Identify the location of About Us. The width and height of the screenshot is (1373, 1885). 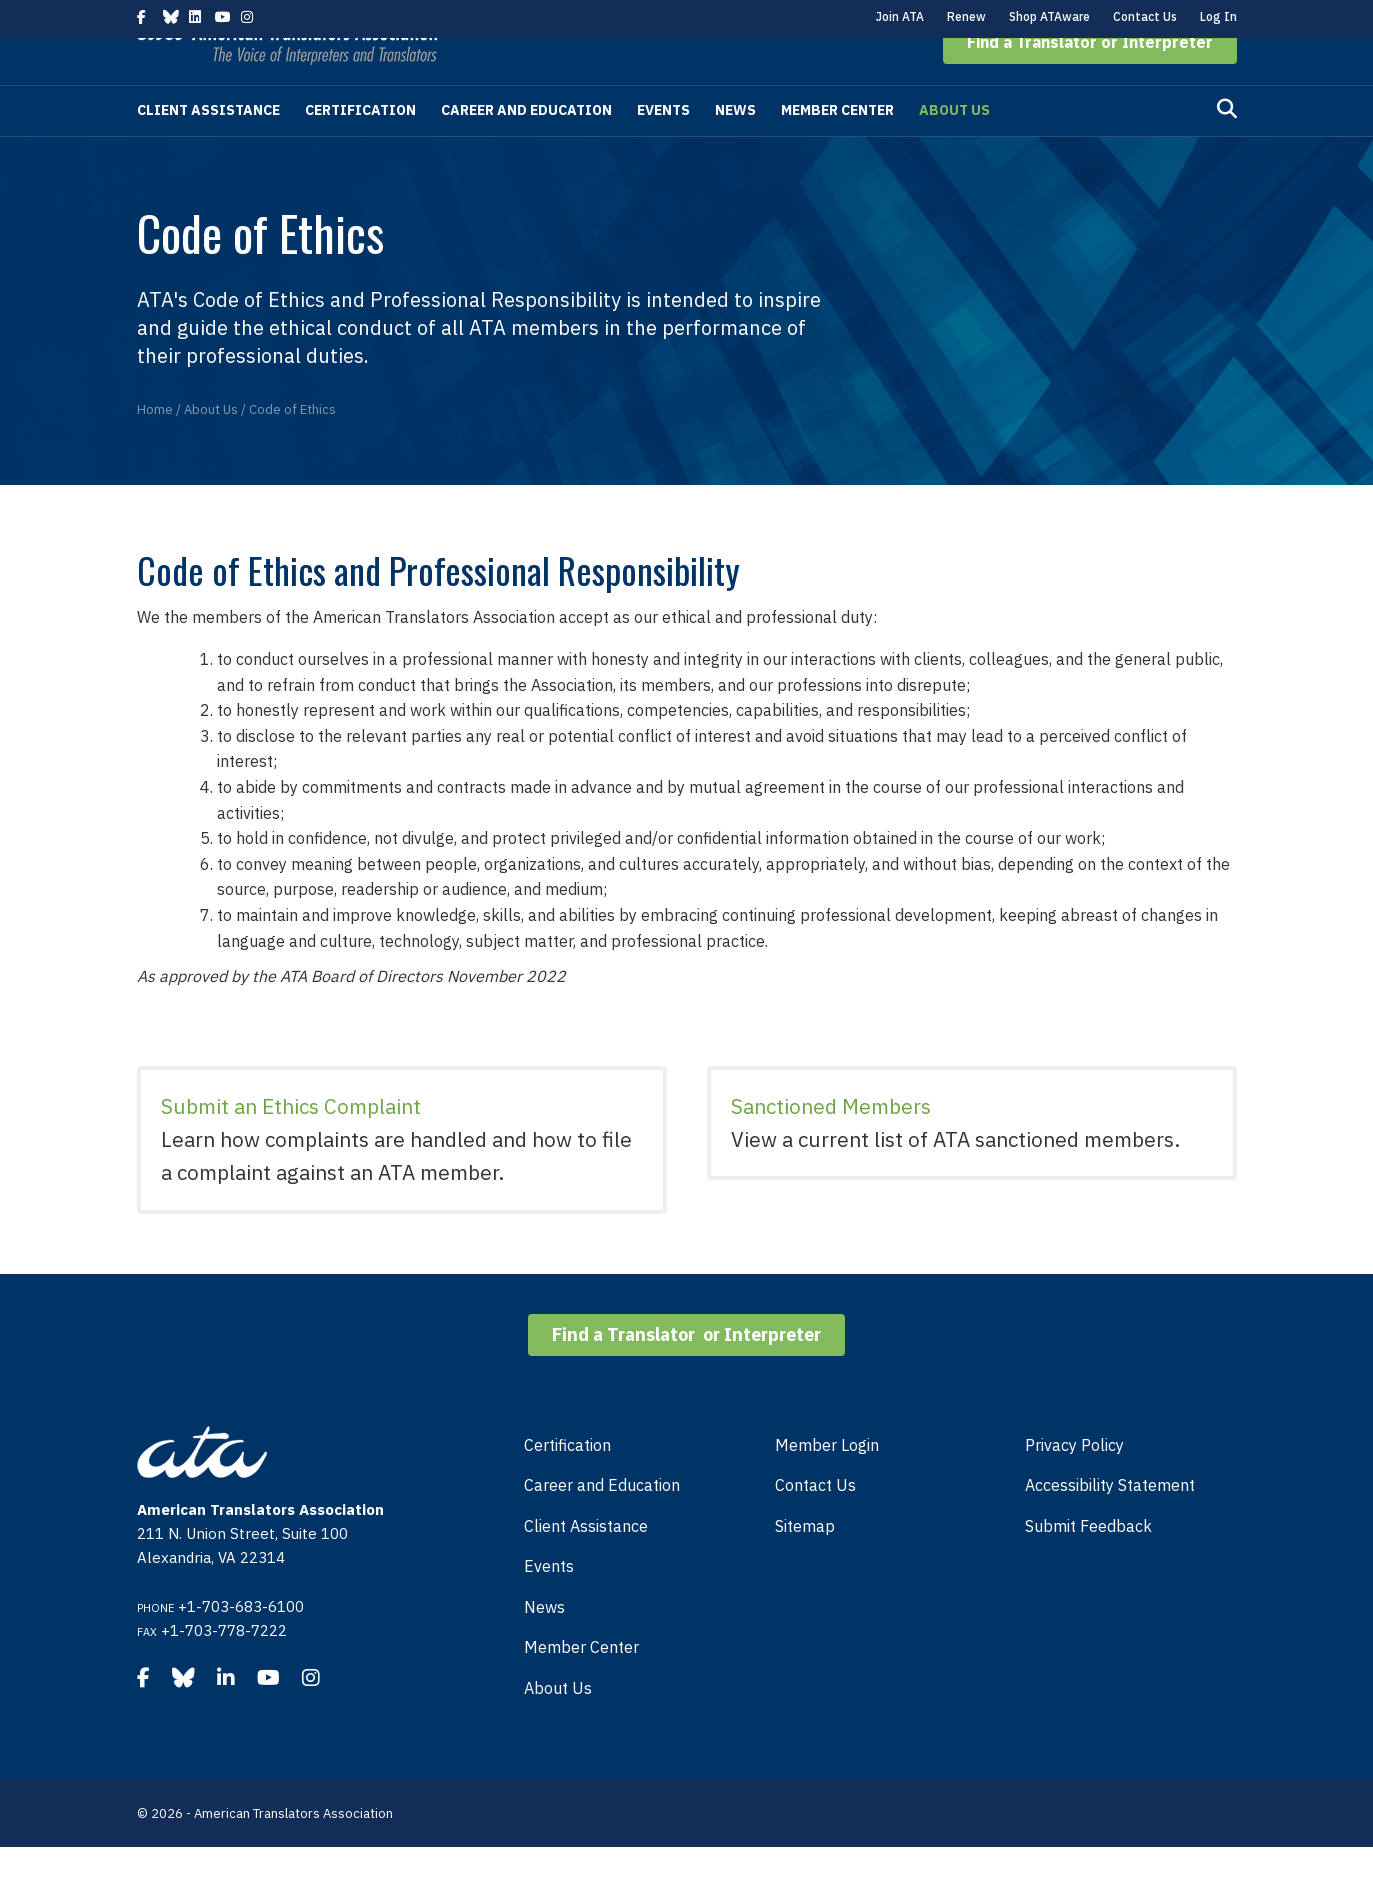
(954, 148).